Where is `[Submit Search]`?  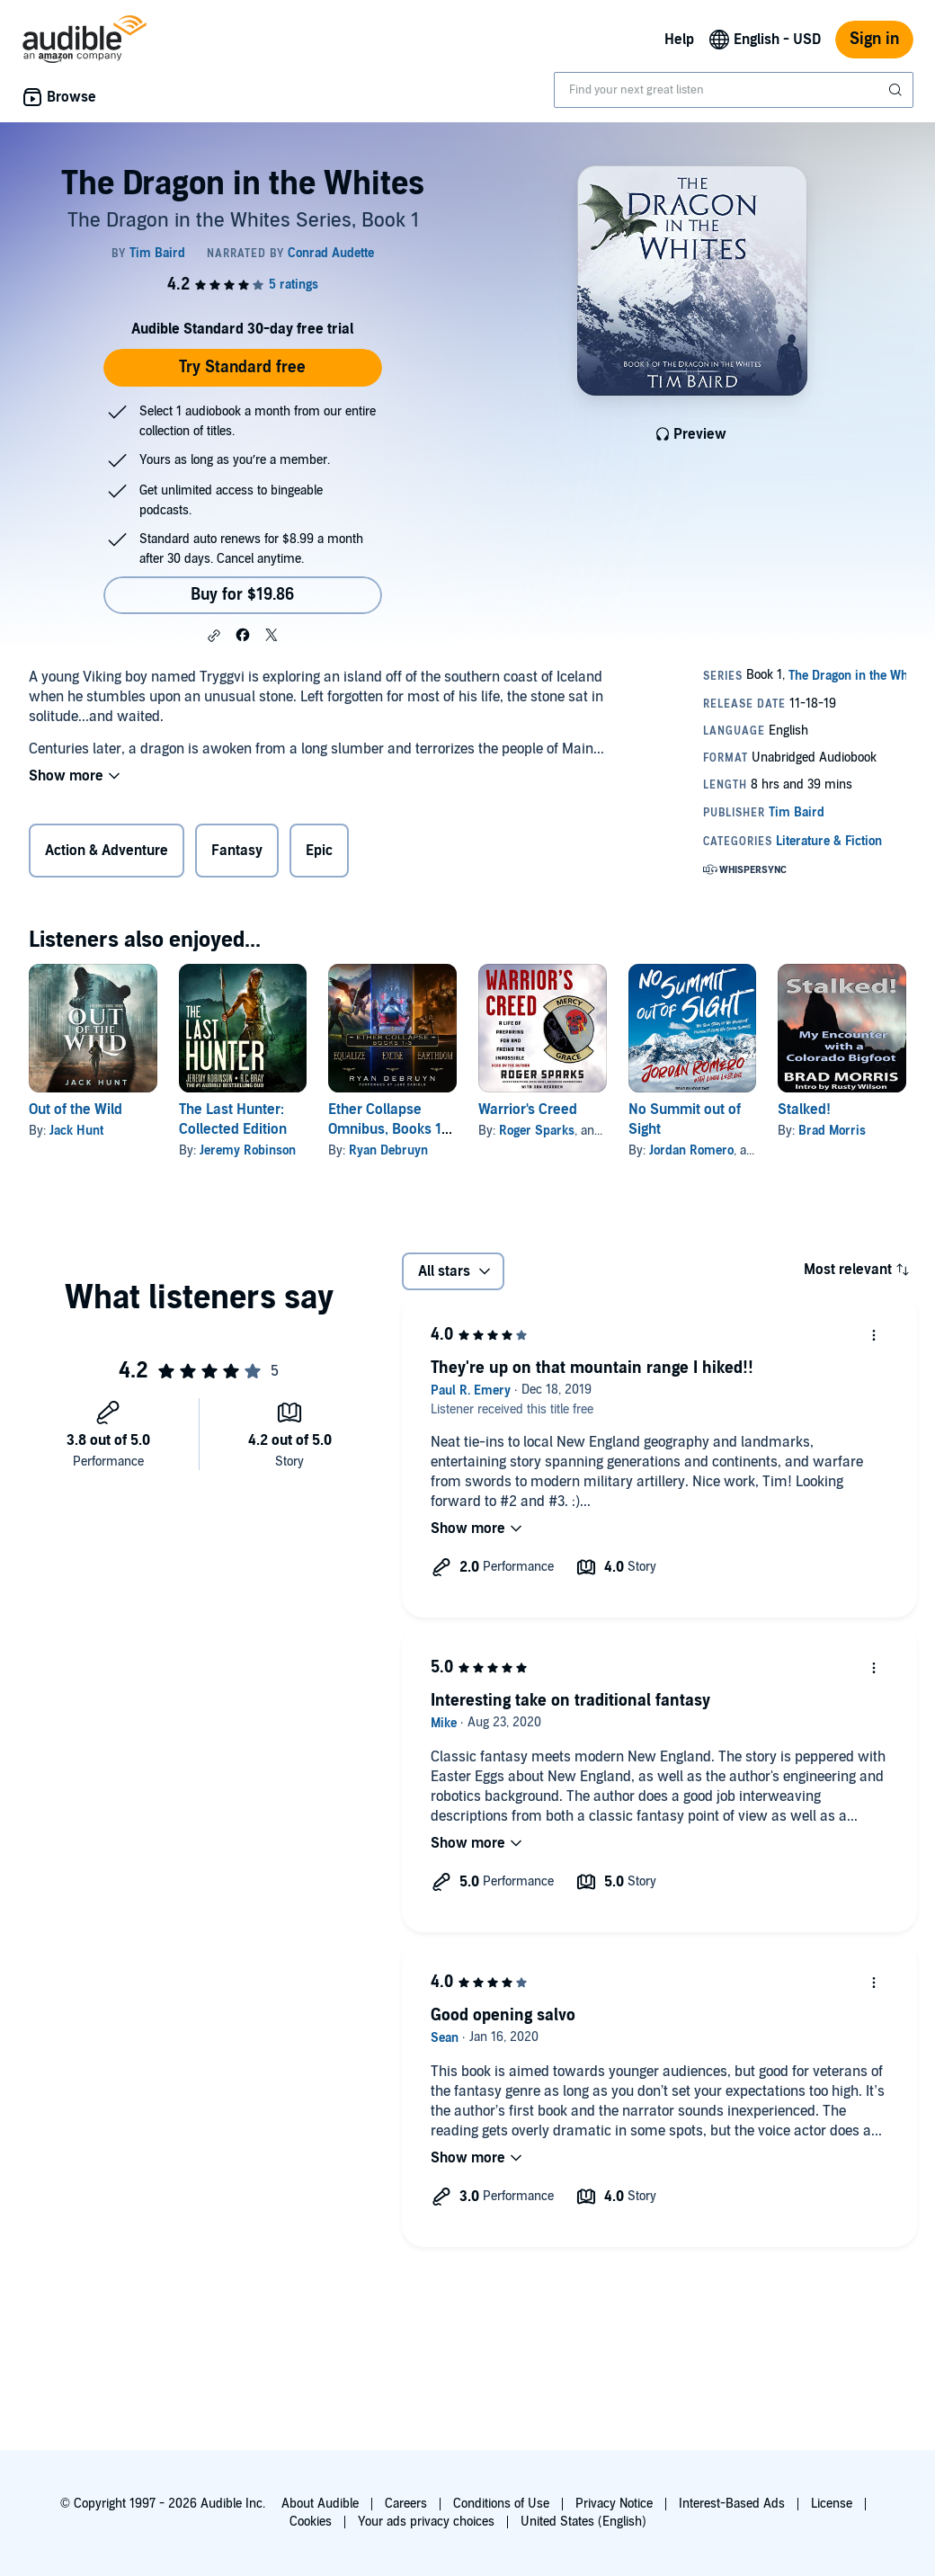 [Submit Search] is located at coordinates (897, 90).